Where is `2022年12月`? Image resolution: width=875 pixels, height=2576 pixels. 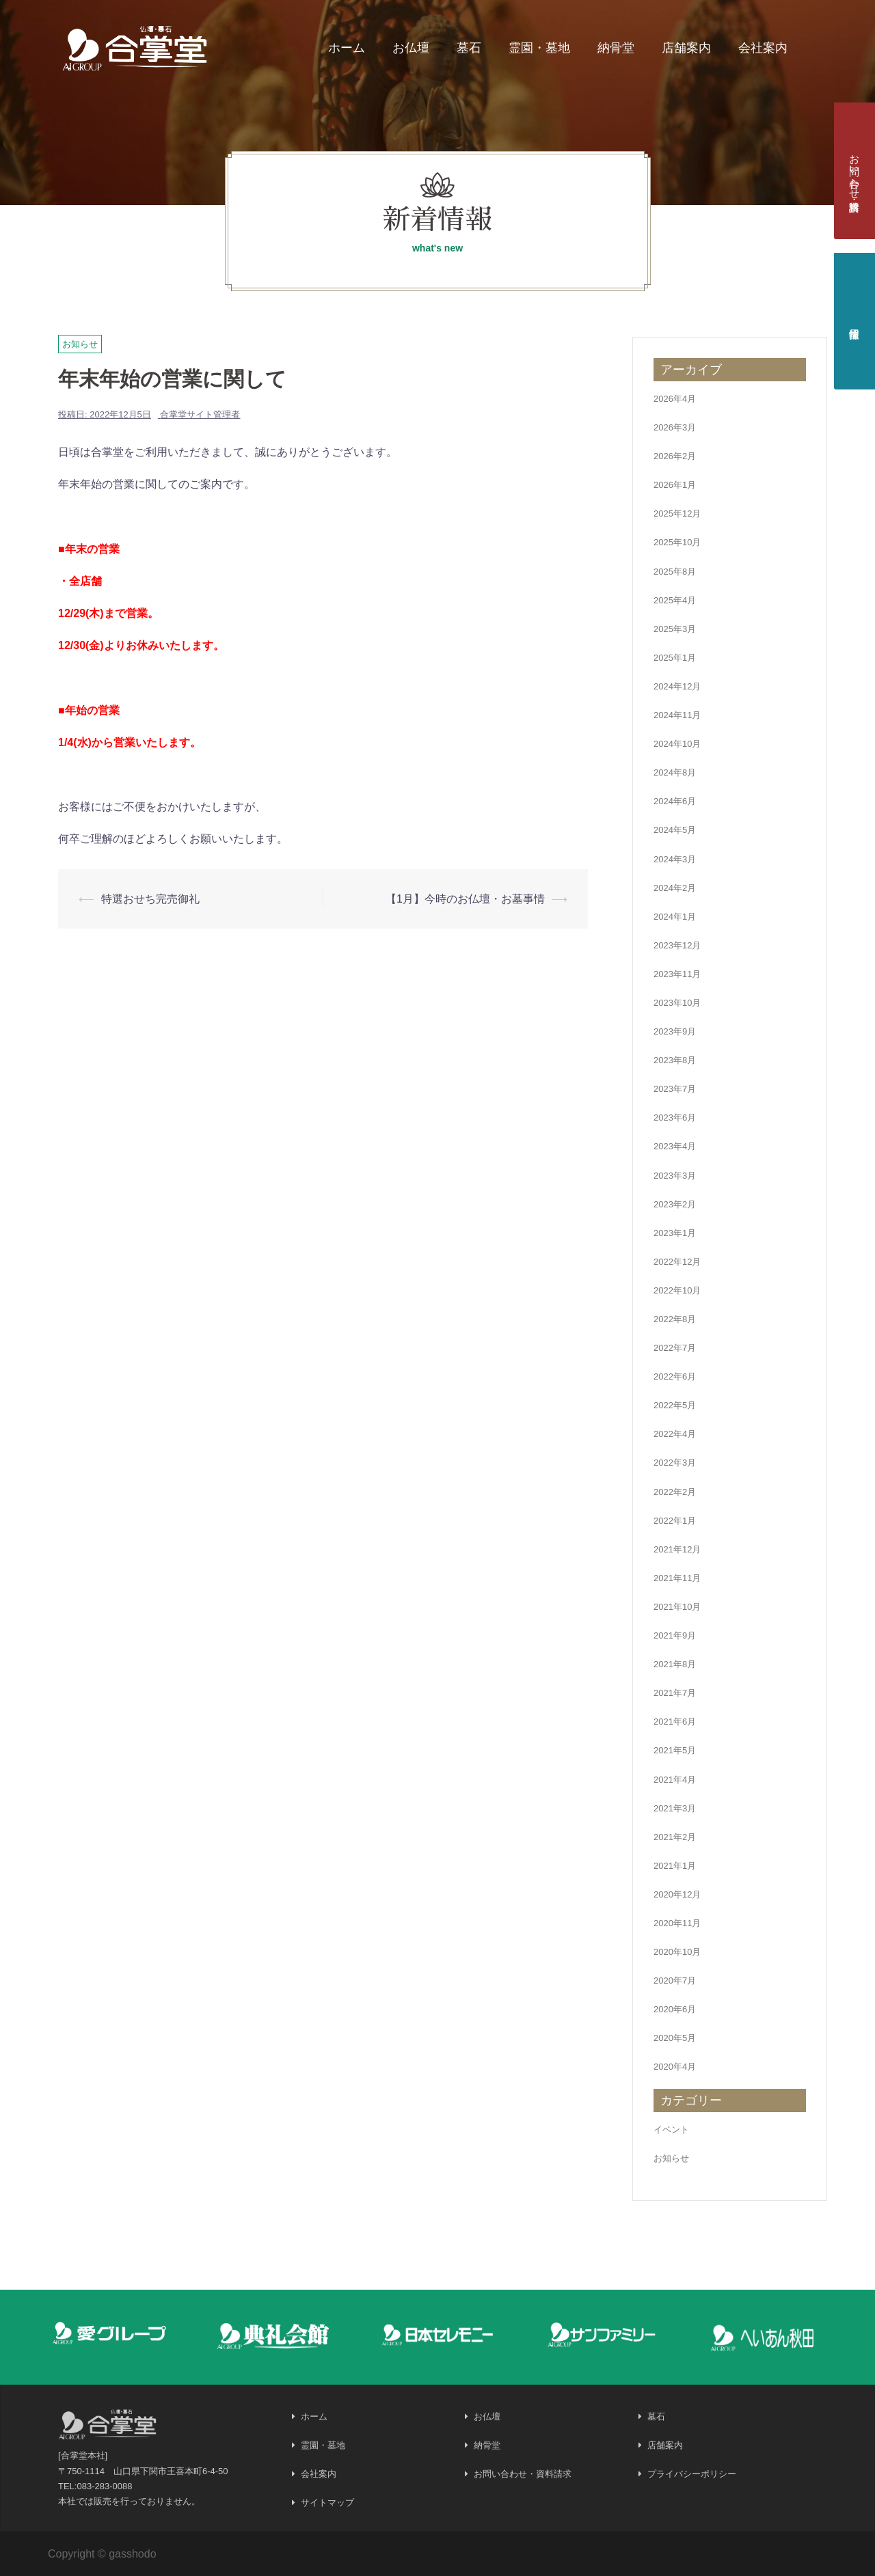 2022年12月 is located at coordinates (677, 1262).